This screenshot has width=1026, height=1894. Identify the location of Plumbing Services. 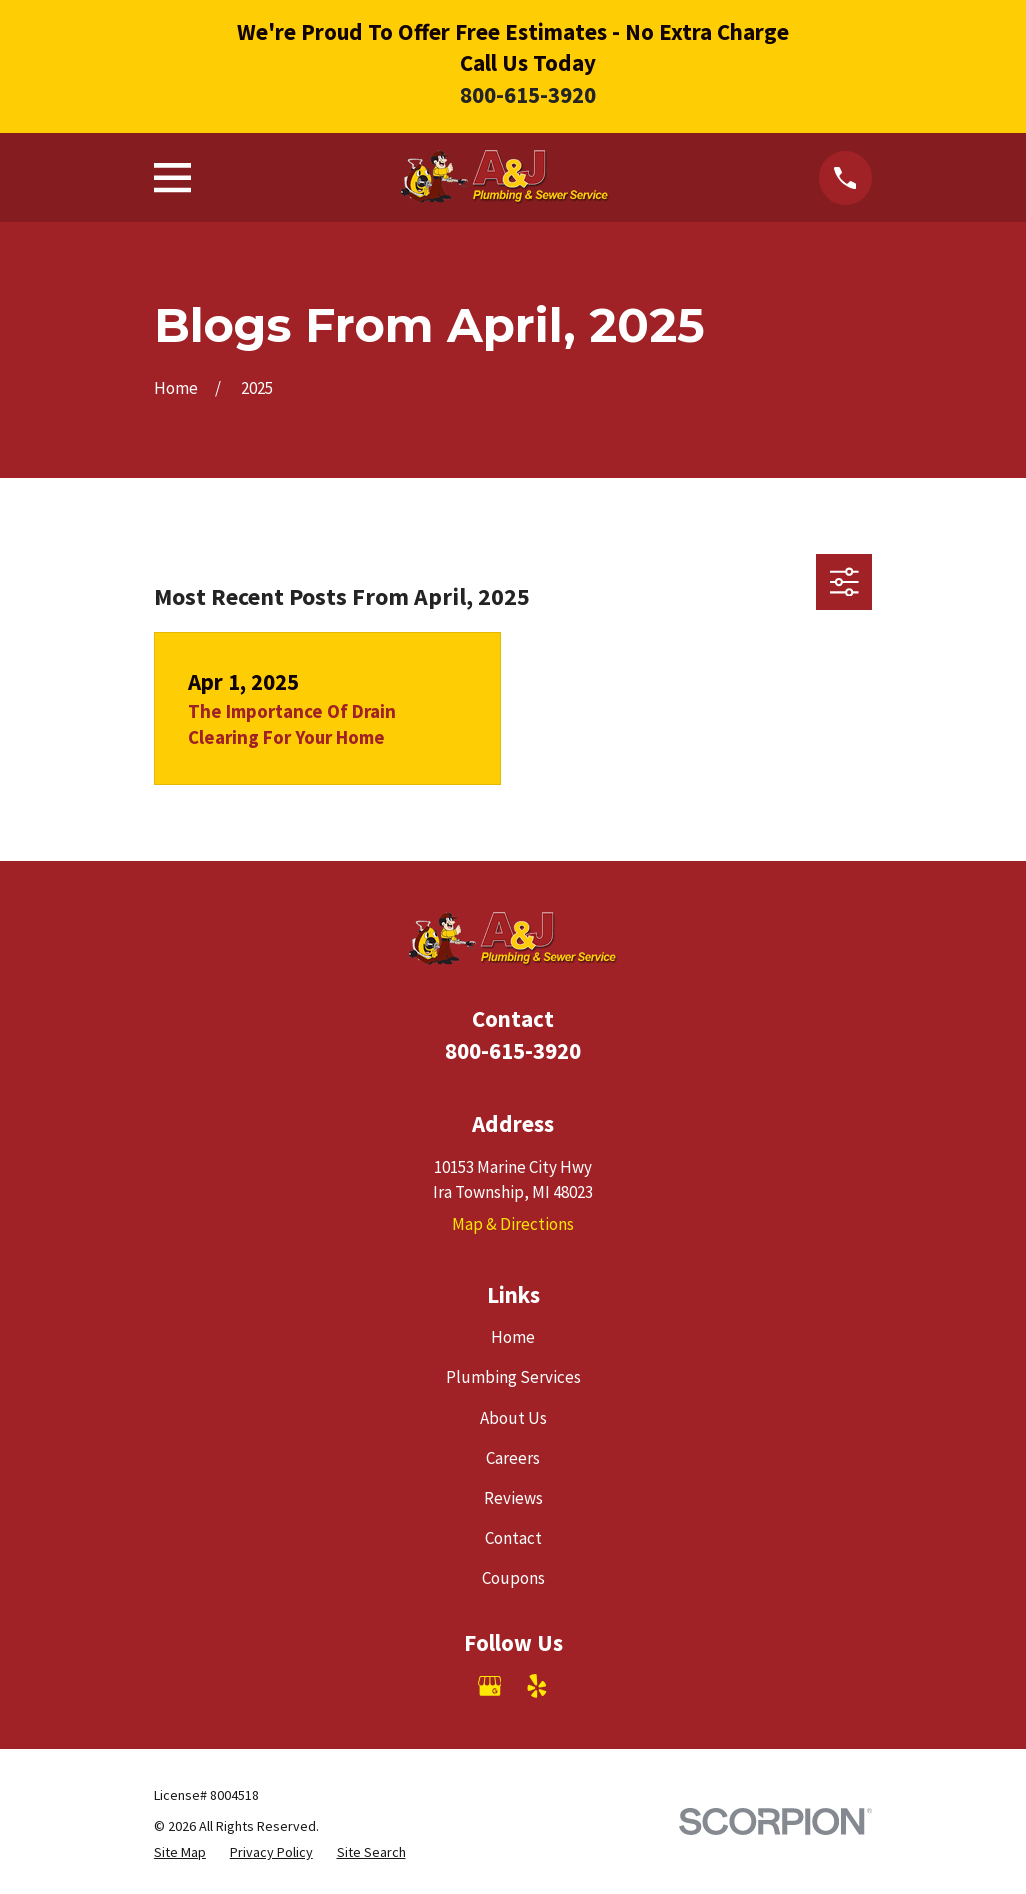
(513, 1377).